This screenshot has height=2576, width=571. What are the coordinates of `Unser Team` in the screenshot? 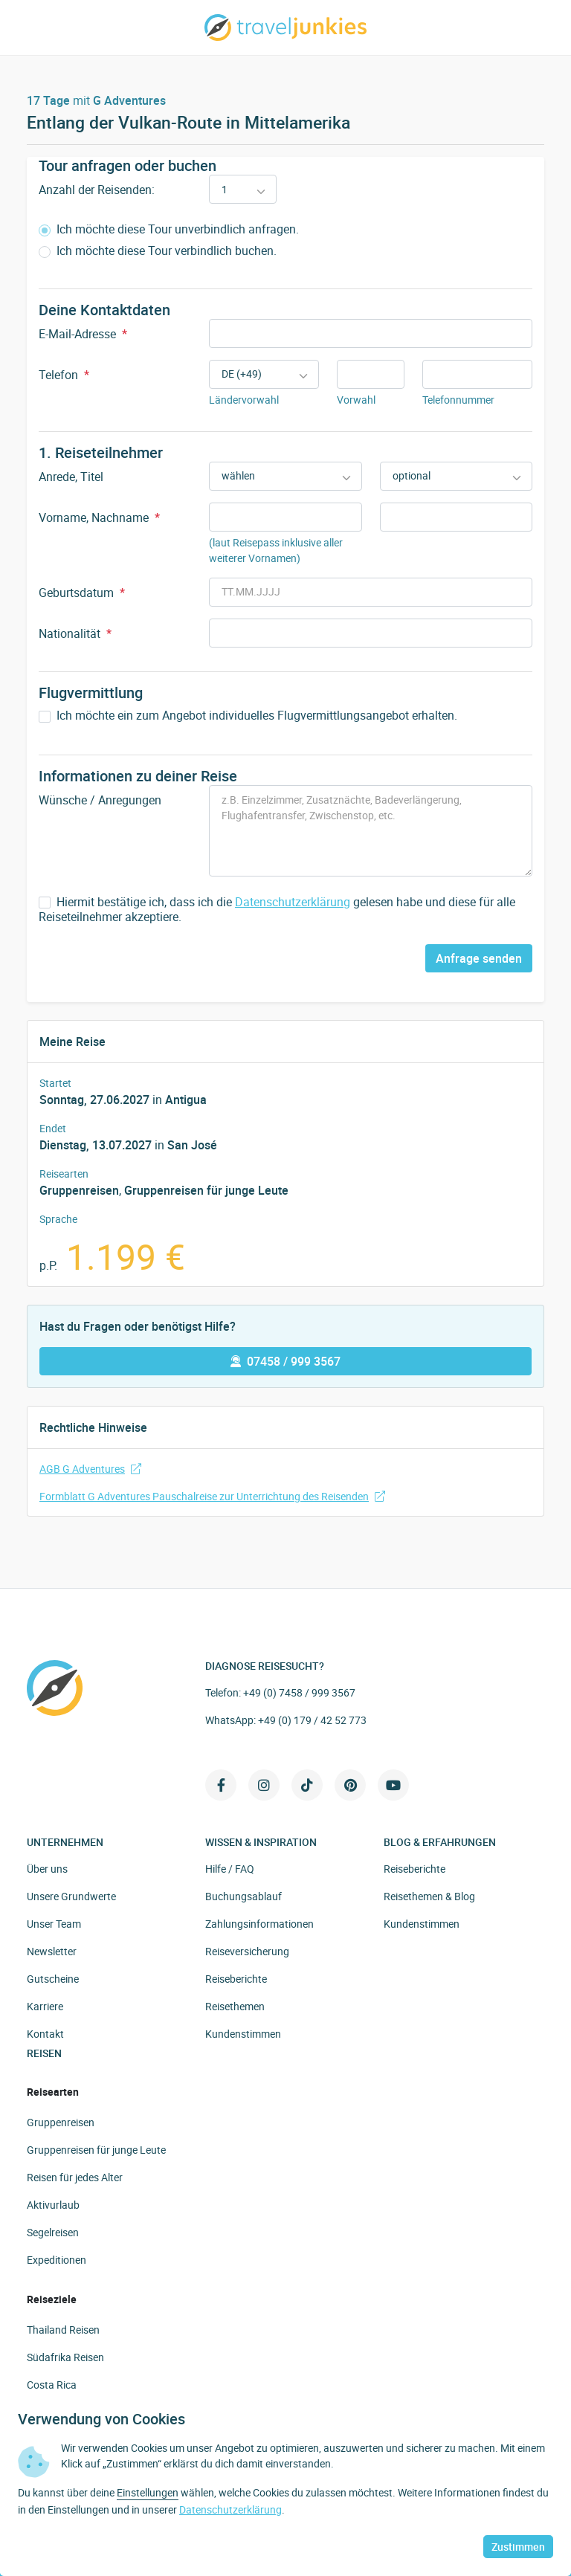 It's located at (54, 1924).